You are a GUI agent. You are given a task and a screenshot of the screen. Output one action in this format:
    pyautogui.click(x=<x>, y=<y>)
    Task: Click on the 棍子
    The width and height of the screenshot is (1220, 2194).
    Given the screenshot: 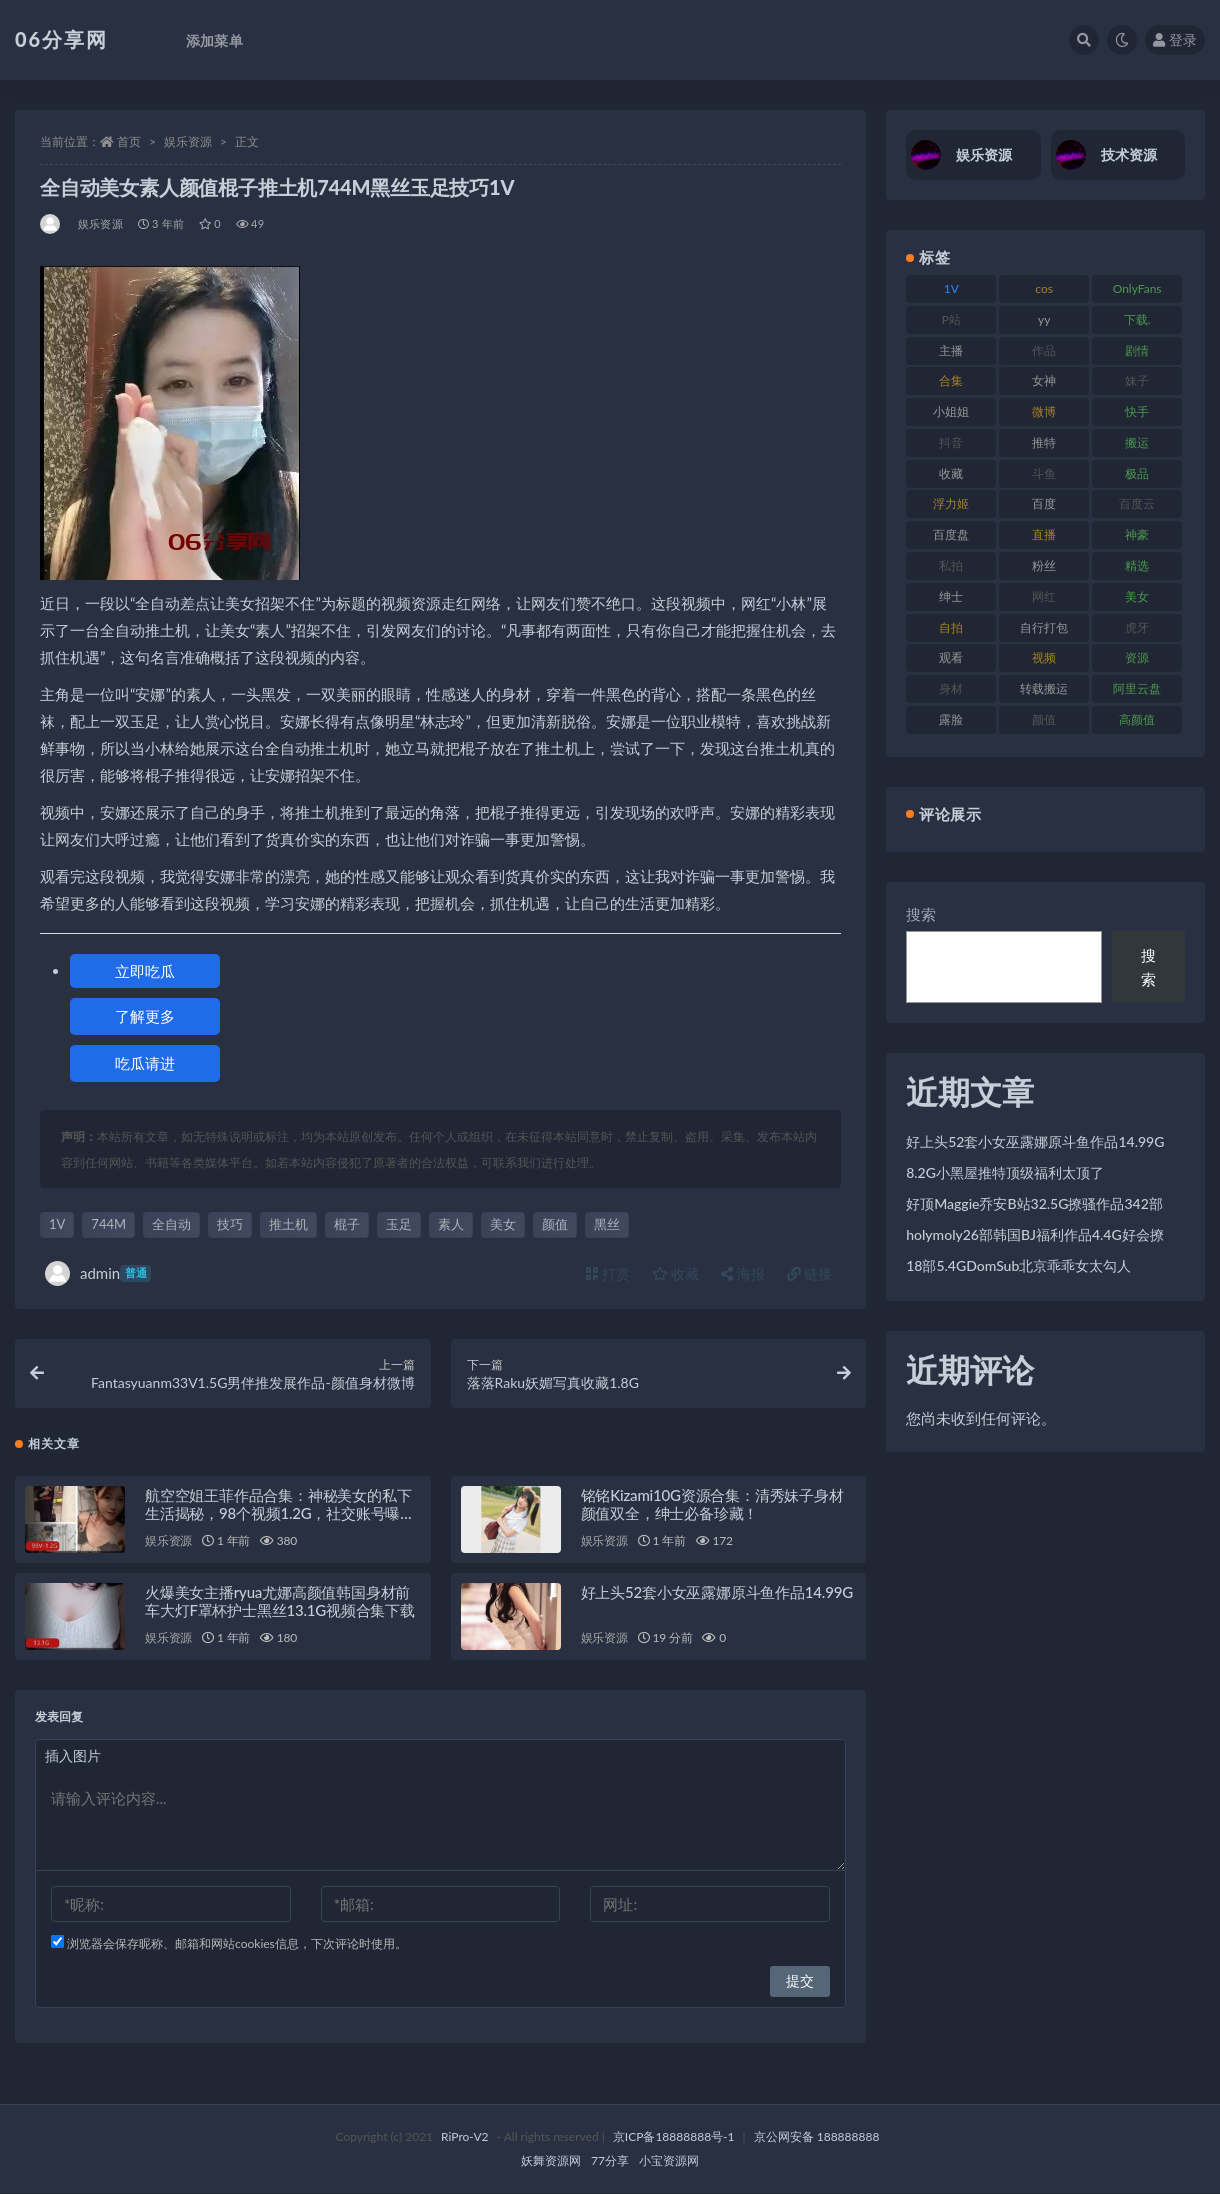 What is the action you would take?
    pyautogui.click(x=347, y=1224)
    